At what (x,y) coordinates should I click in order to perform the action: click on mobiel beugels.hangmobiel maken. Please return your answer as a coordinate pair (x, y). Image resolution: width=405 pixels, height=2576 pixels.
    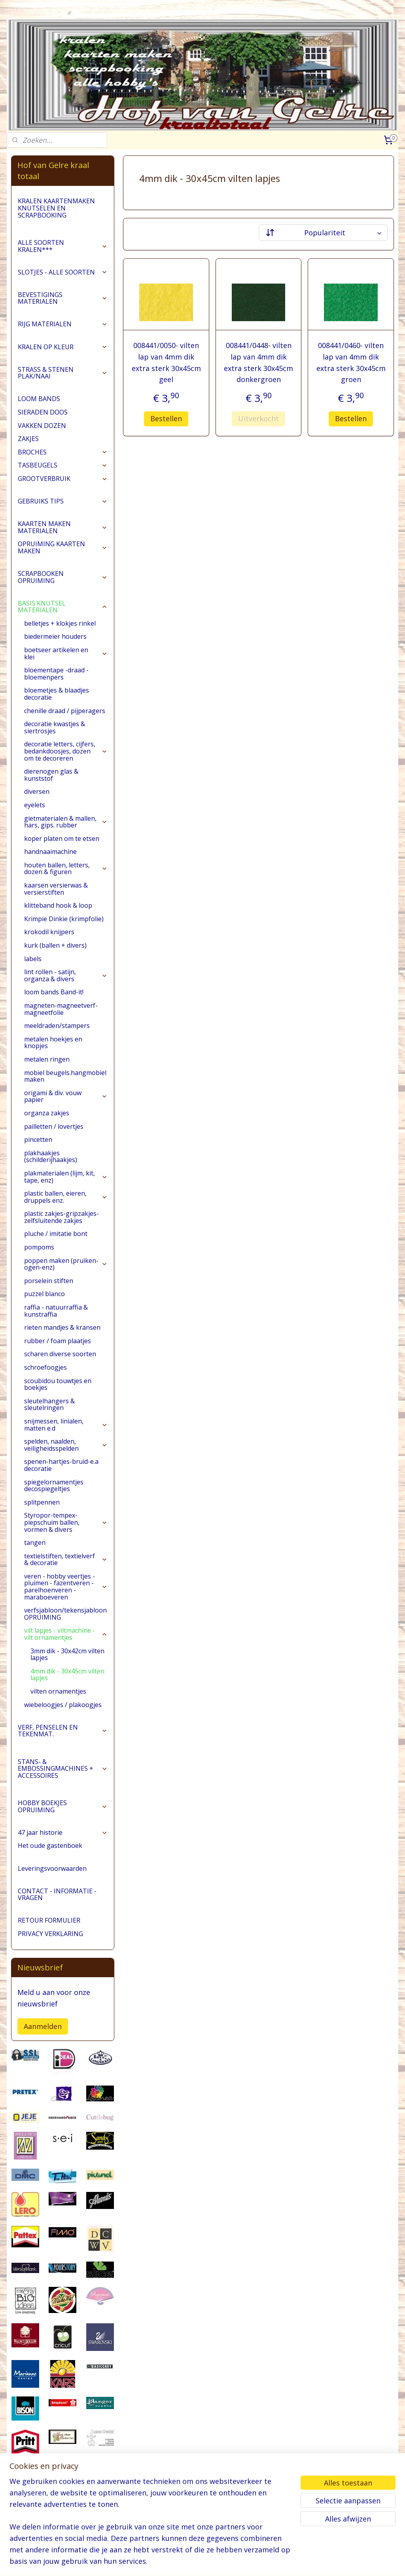
    Looking at the image, I should click on (65, 1076).